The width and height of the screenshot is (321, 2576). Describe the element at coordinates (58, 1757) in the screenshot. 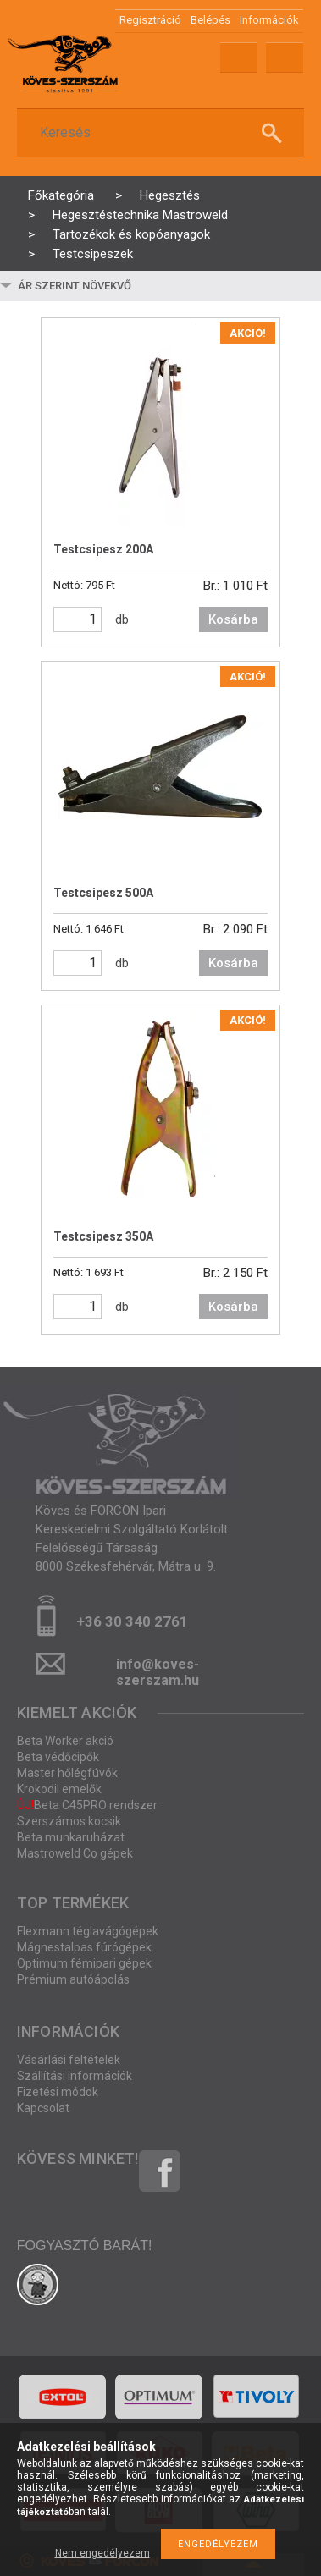

I see `Beta védőcipők` at that location.